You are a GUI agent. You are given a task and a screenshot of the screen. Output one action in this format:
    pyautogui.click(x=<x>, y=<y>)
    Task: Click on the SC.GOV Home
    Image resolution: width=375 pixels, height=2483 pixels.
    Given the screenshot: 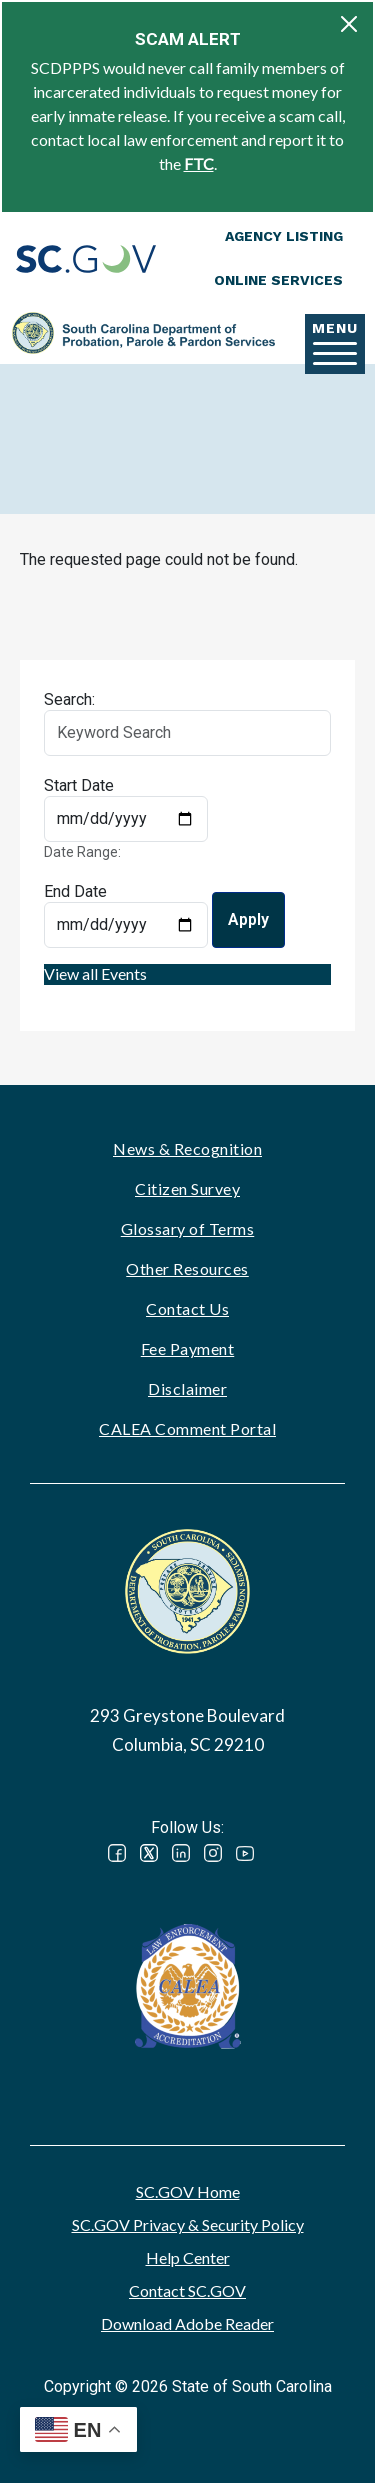 What is the action you would take?
    pyautogui.click(x=188, y=2191)
    